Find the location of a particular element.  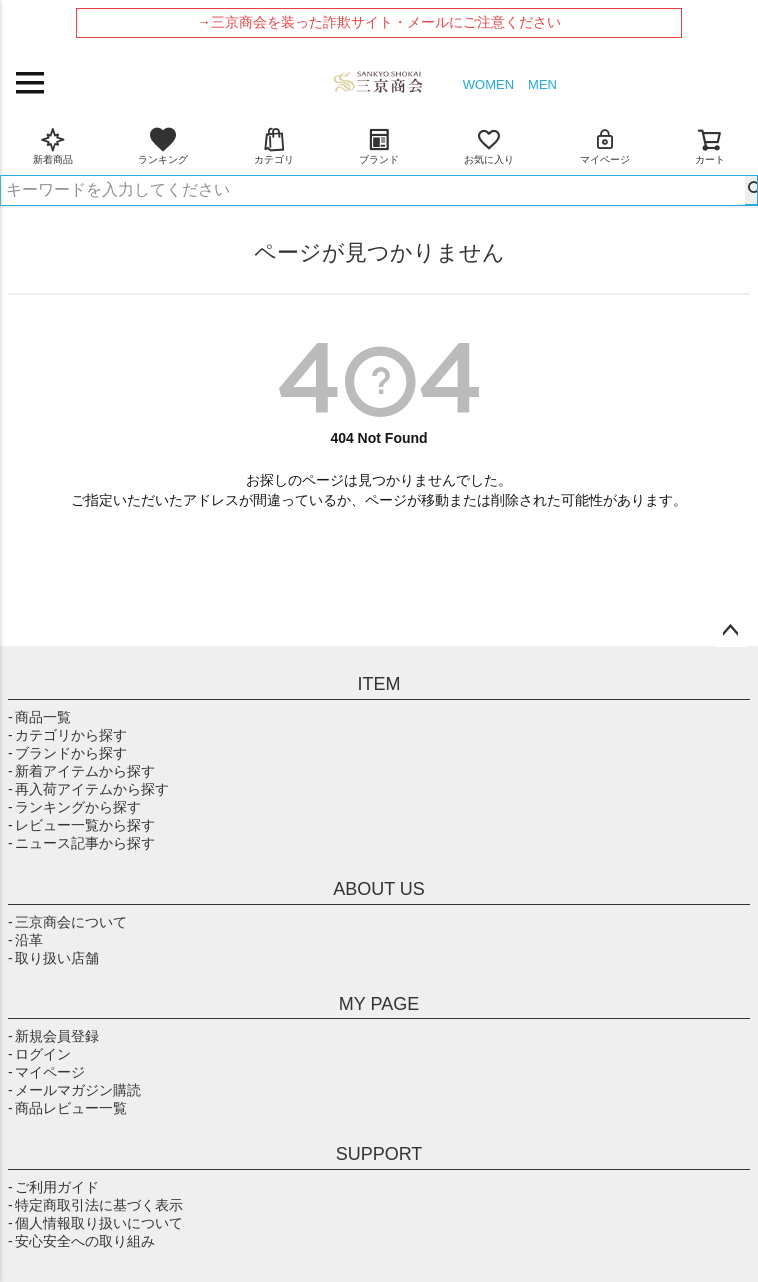

ABOUT US is located at coordinates (379, 889).